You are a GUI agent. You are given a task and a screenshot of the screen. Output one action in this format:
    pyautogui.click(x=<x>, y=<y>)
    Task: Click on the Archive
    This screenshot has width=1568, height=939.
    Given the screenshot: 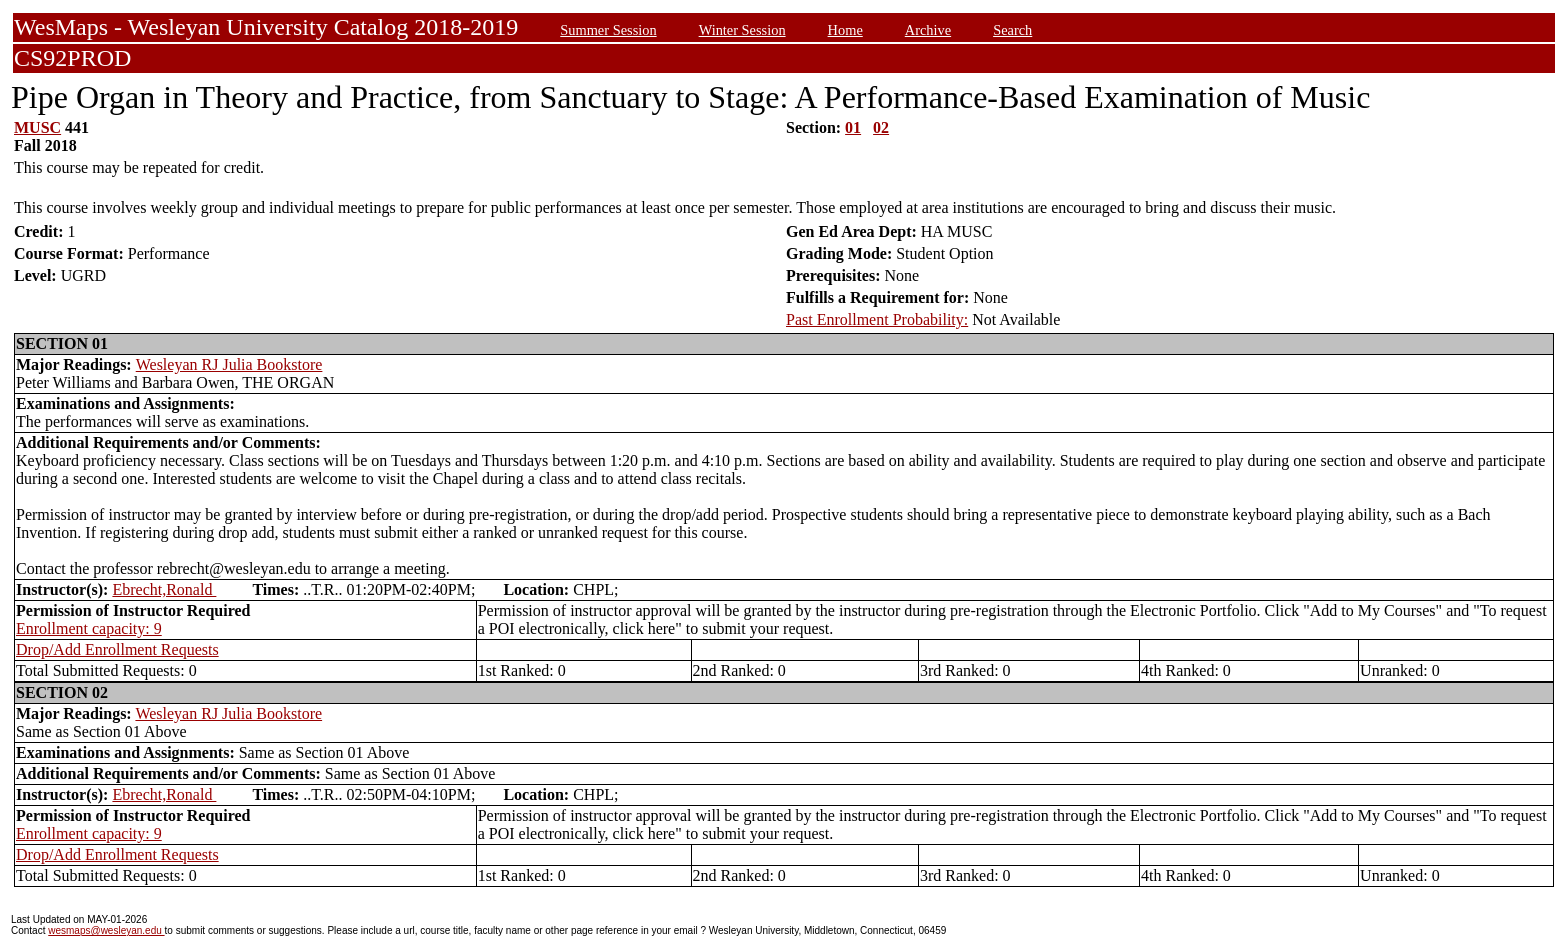 What is the action you would take?
    pyautogui.click(x=928, y=30)
    